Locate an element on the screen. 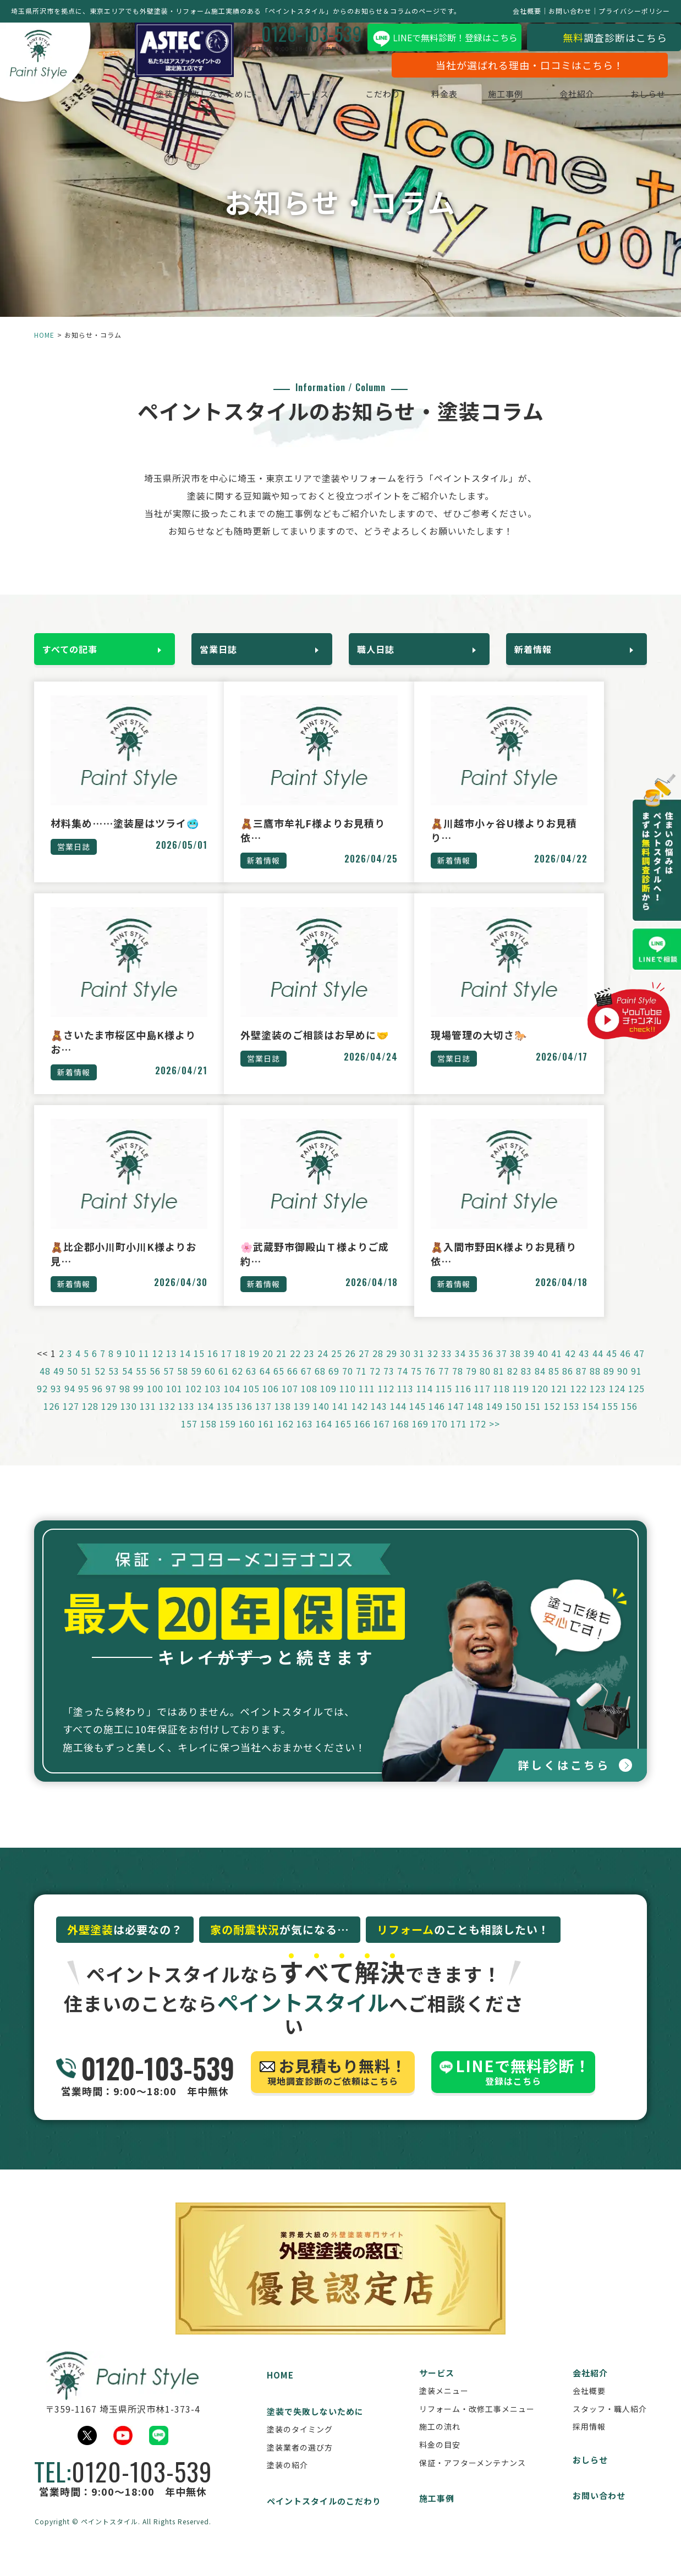  146 is located at coordinates (437, 1421).